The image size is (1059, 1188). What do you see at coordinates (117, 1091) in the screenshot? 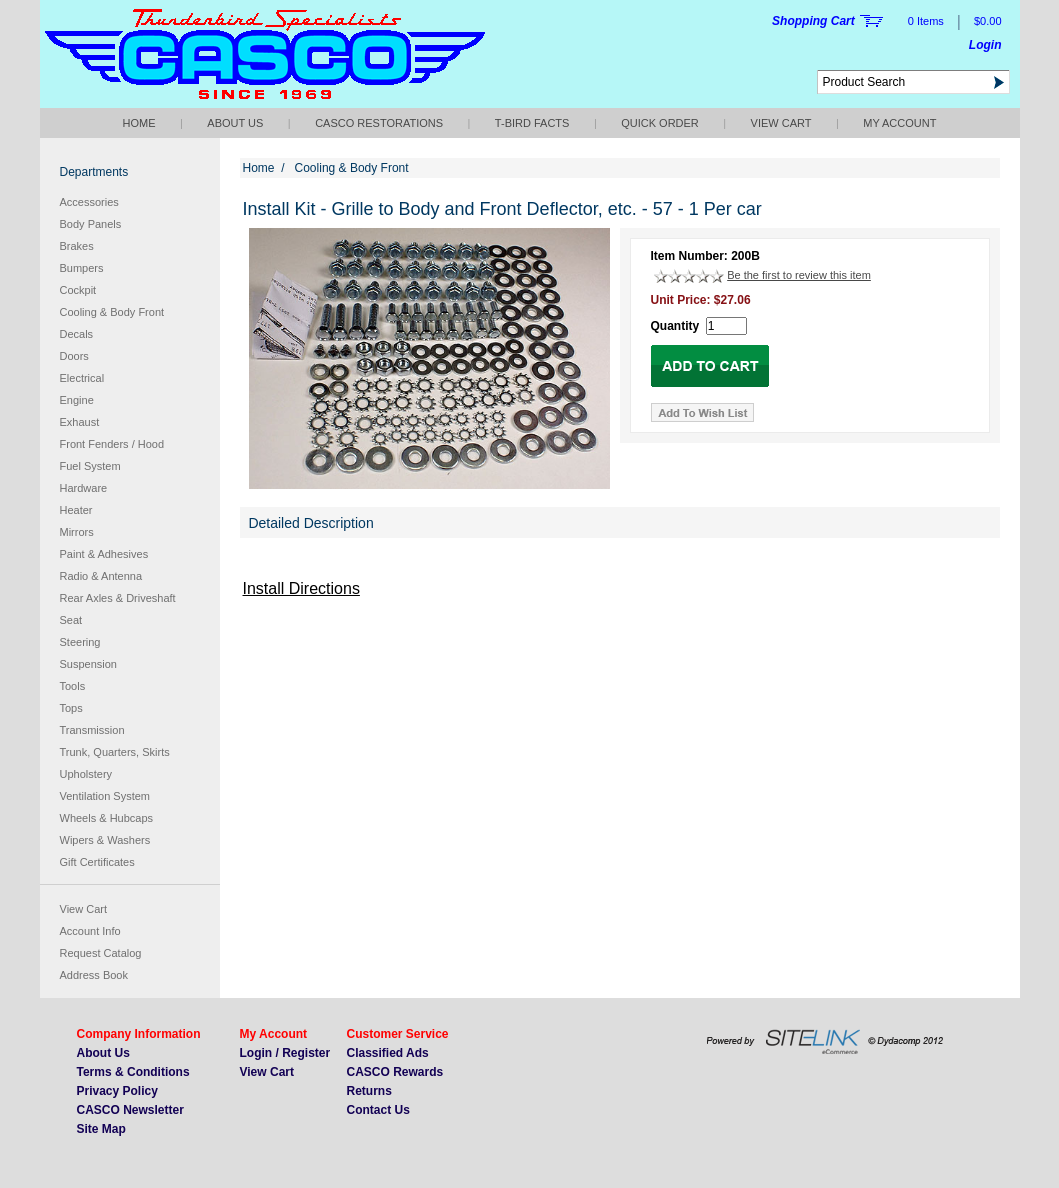
I see `Privacy Policy` at bounding box center [117, 1091].